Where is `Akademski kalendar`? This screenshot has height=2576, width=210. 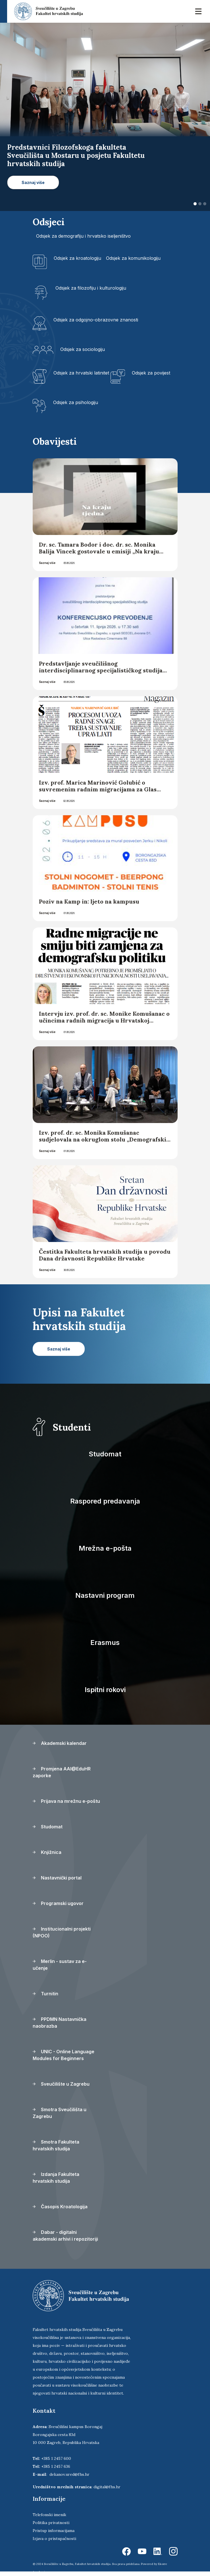
Akademski kalendar is located at coordinates (60, 1743).